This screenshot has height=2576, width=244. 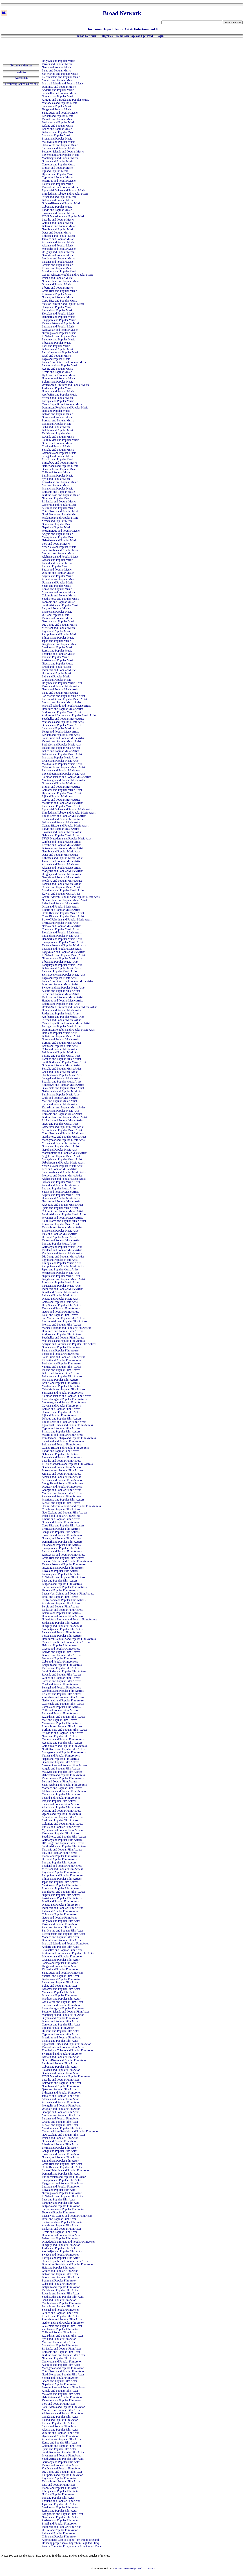 I want to click on Austria and Popular Film Actor, so click(x=60, y=2225).